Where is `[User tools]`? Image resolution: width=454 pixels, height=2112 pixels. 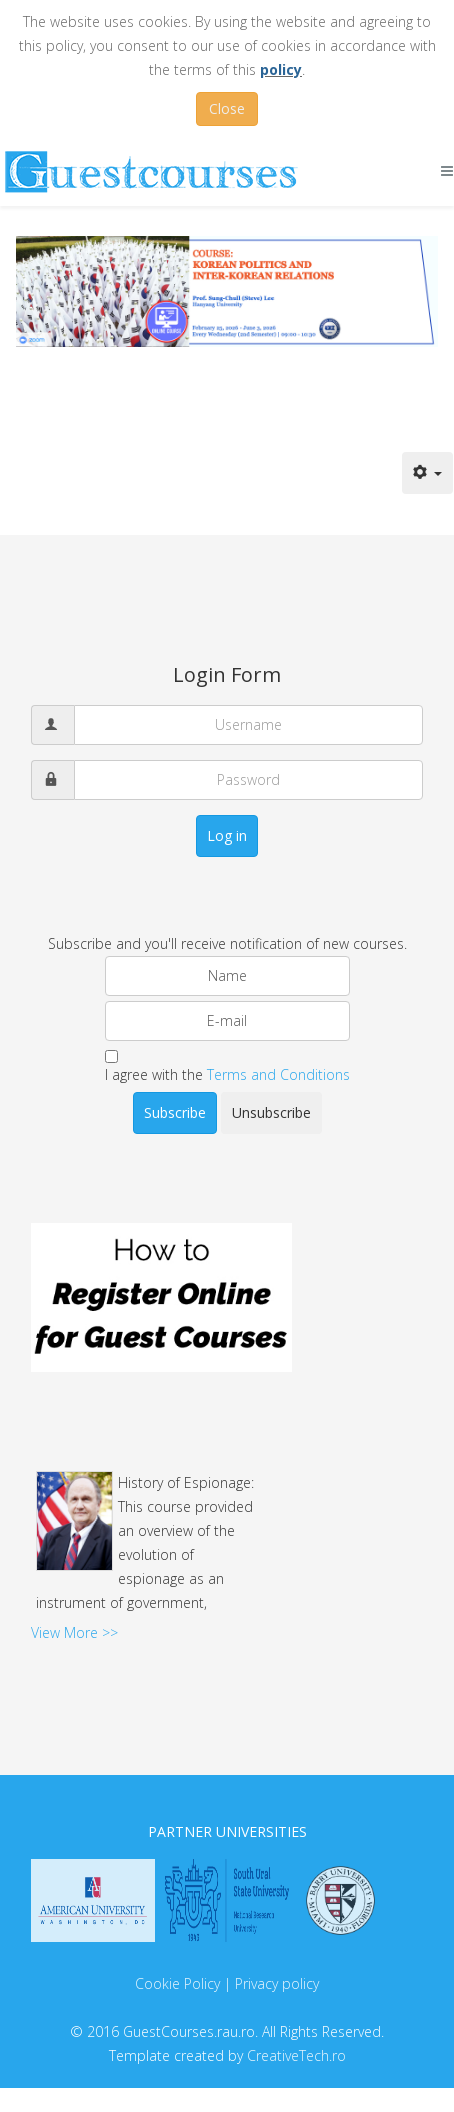 [User tools] is located at coordinates (428, 473).